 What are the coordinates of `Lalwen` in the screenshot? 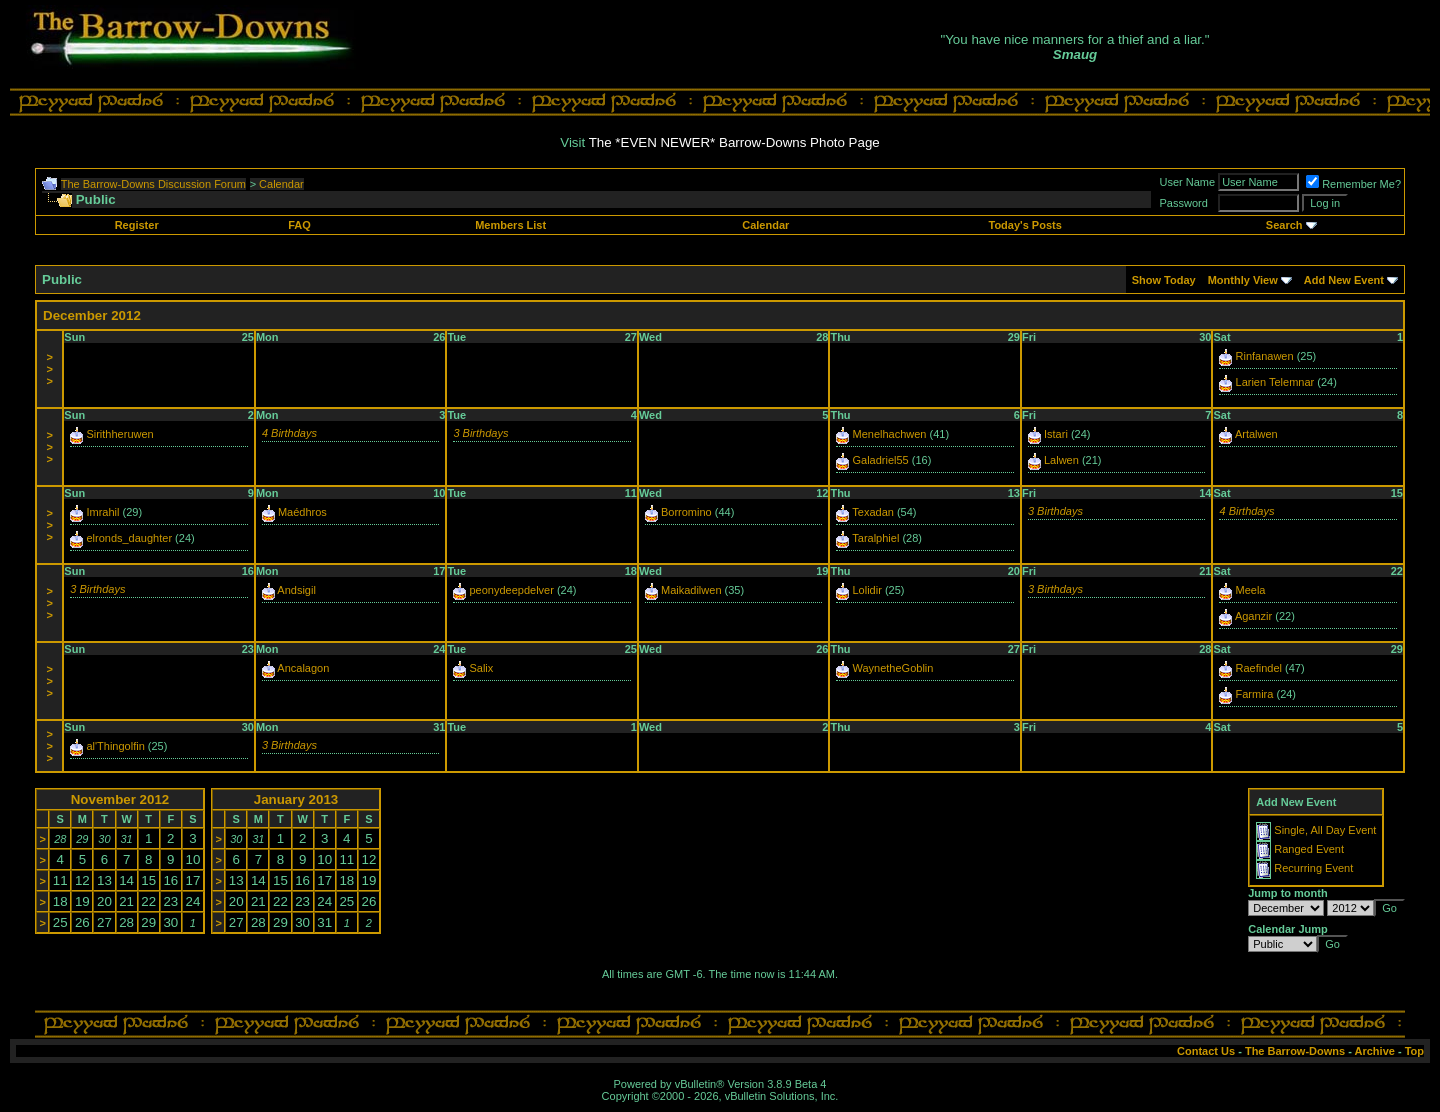 It's located at (1061, 460).